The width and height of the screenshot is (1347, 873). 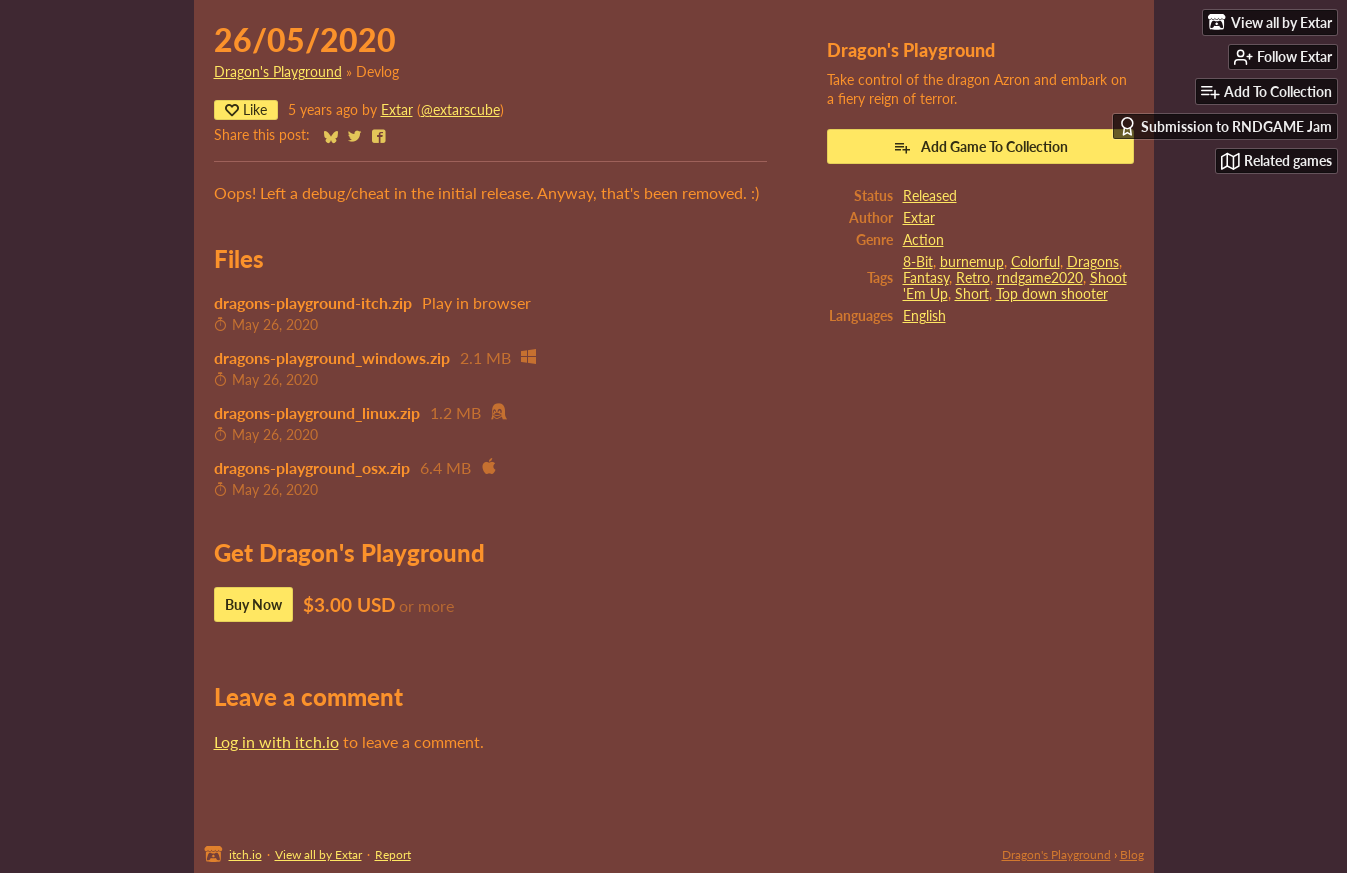 I want to click on Fantasy, so click(x=926, y=278).